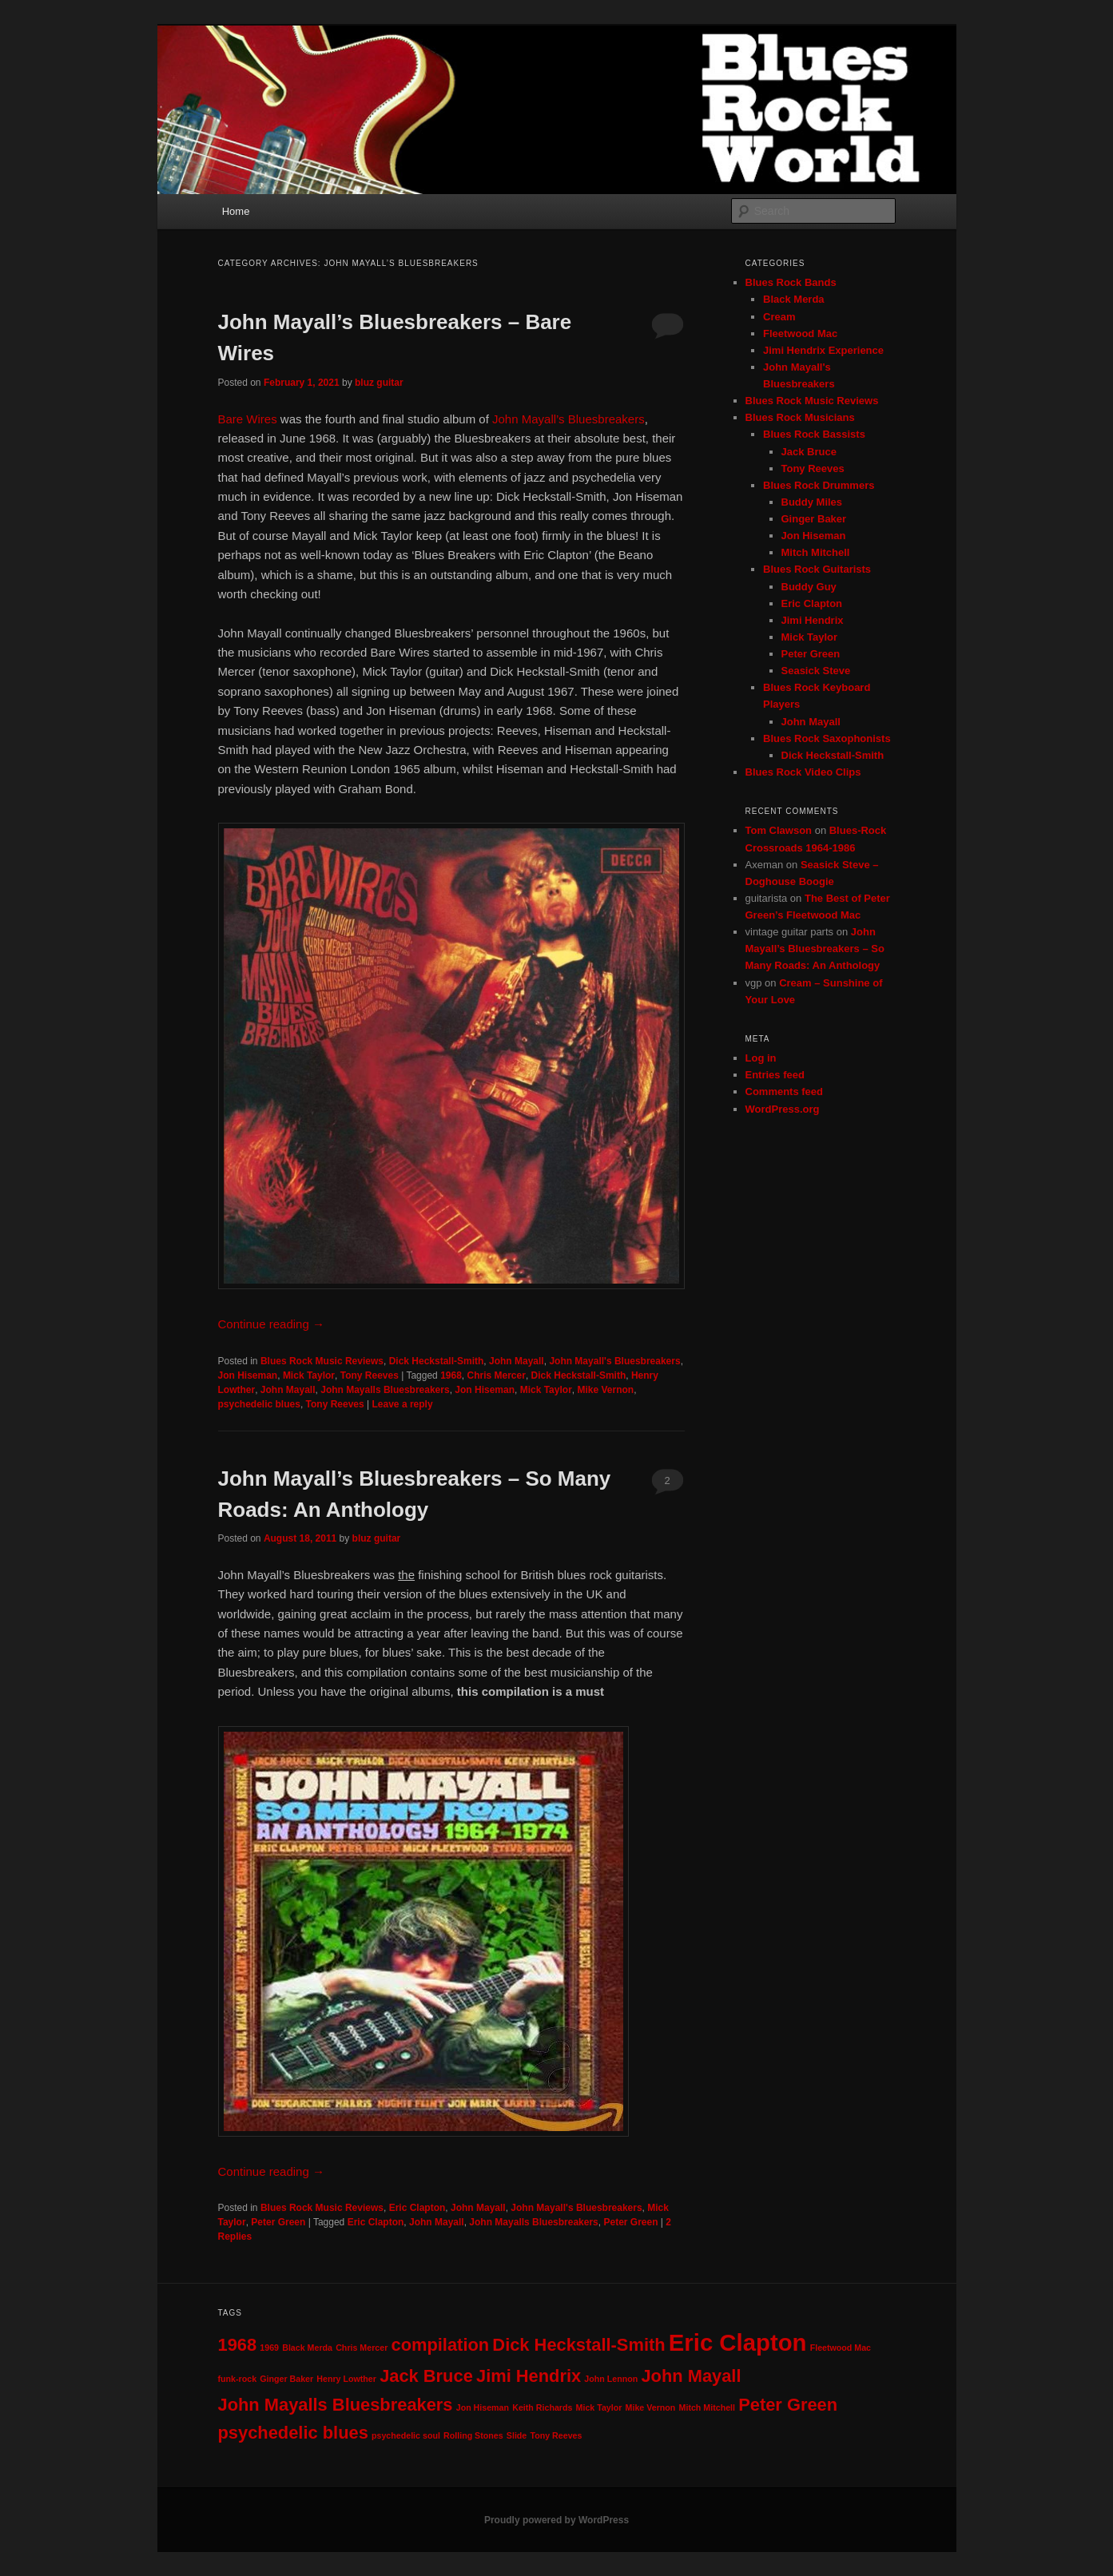 This screenshot has height=2576, width=1113. What do you see at coordinates (823, 350) in the screenshot?
I see `Jimi Hendrix Experience` at bounding box center [823, 350].